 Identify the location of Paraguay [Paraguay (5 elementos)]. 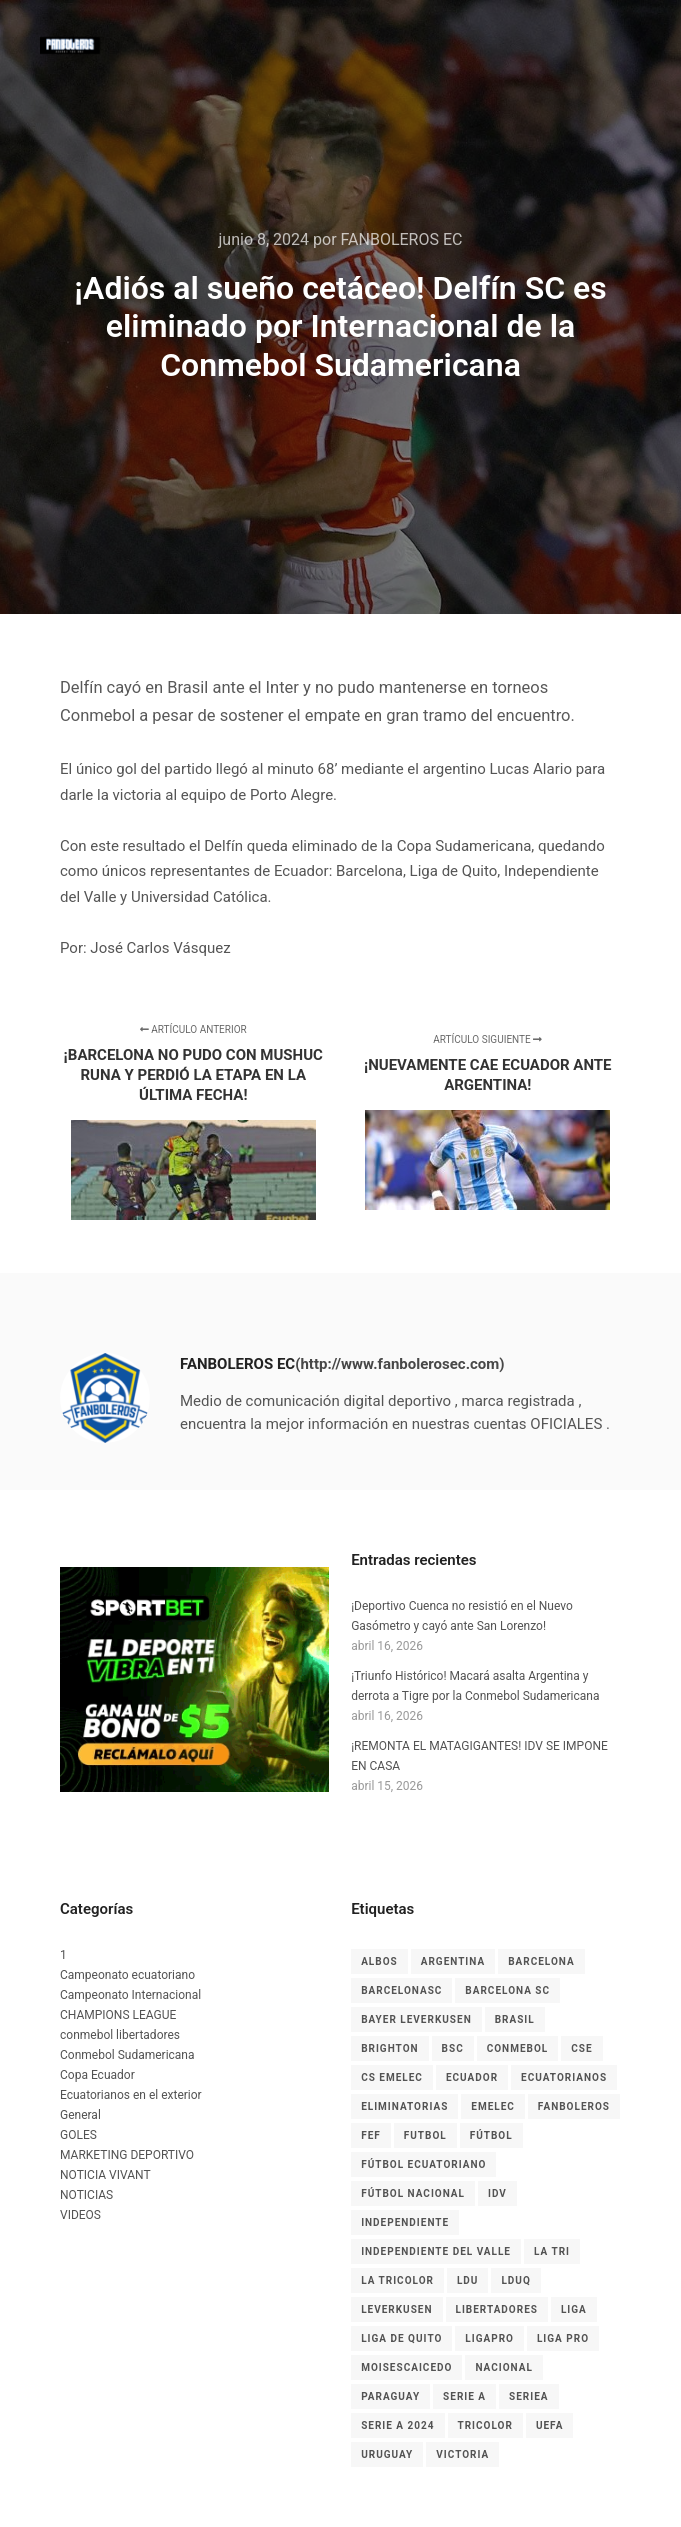
(390, 2396).